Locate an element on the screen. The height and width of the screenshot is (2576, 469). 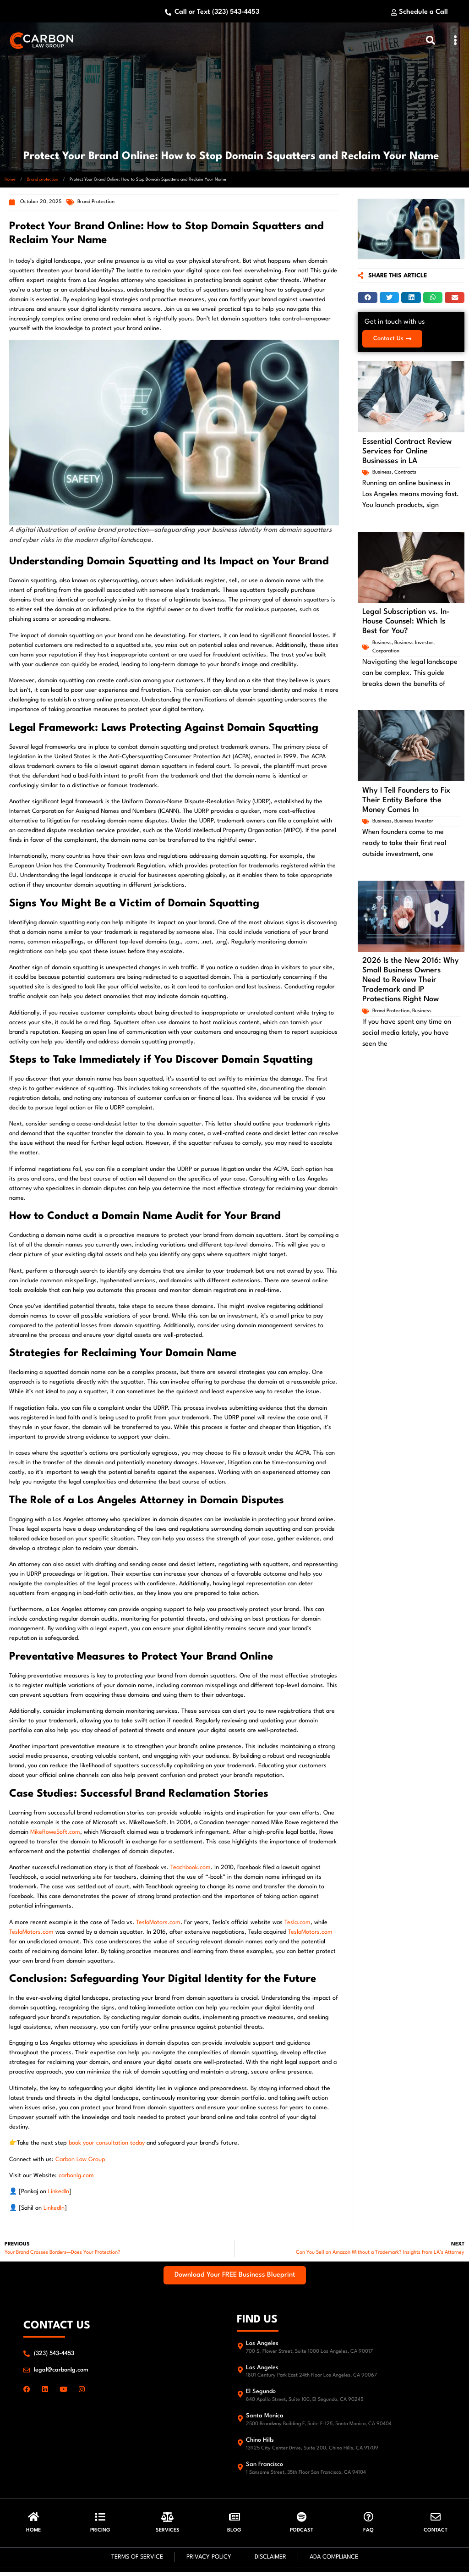
[Chino Hills] is located at coordinates (240, 2445).